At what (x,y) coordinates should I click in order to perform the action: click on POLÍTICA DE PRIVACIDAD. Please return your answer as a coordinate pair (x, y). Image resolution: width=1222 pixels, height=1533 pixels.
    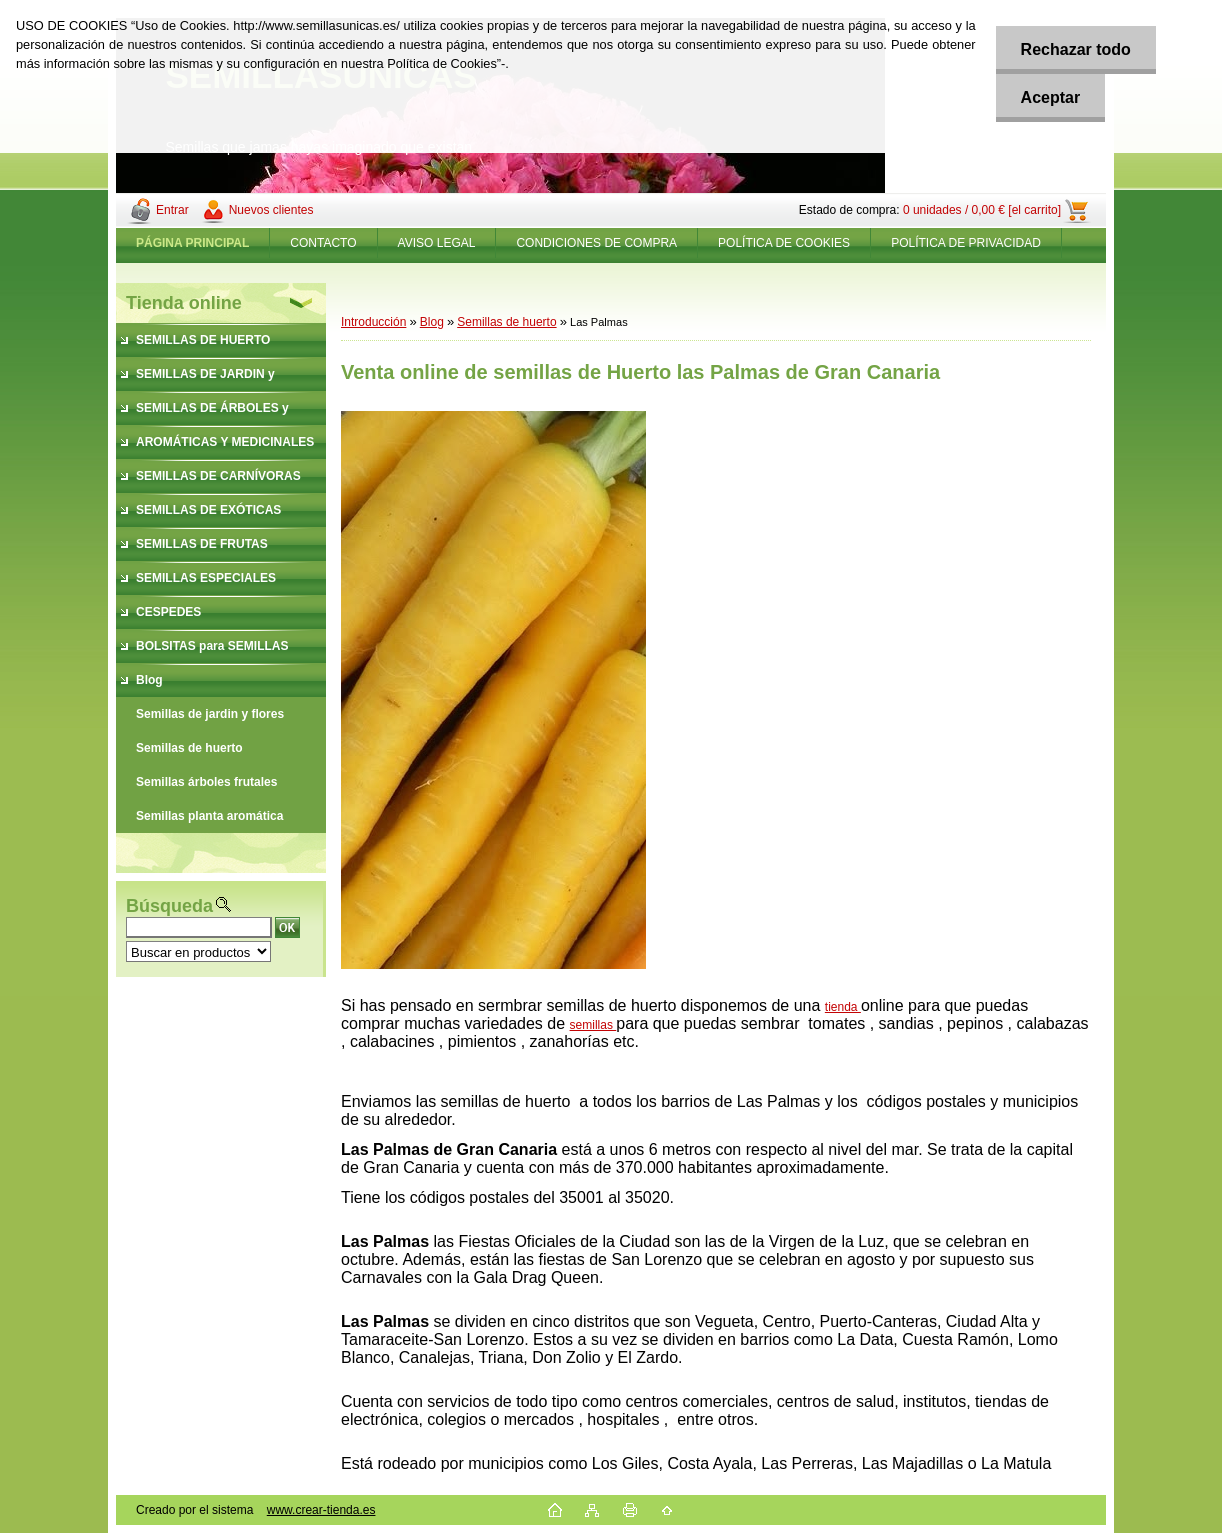
    Looking at the image, I should click on (966, 243).